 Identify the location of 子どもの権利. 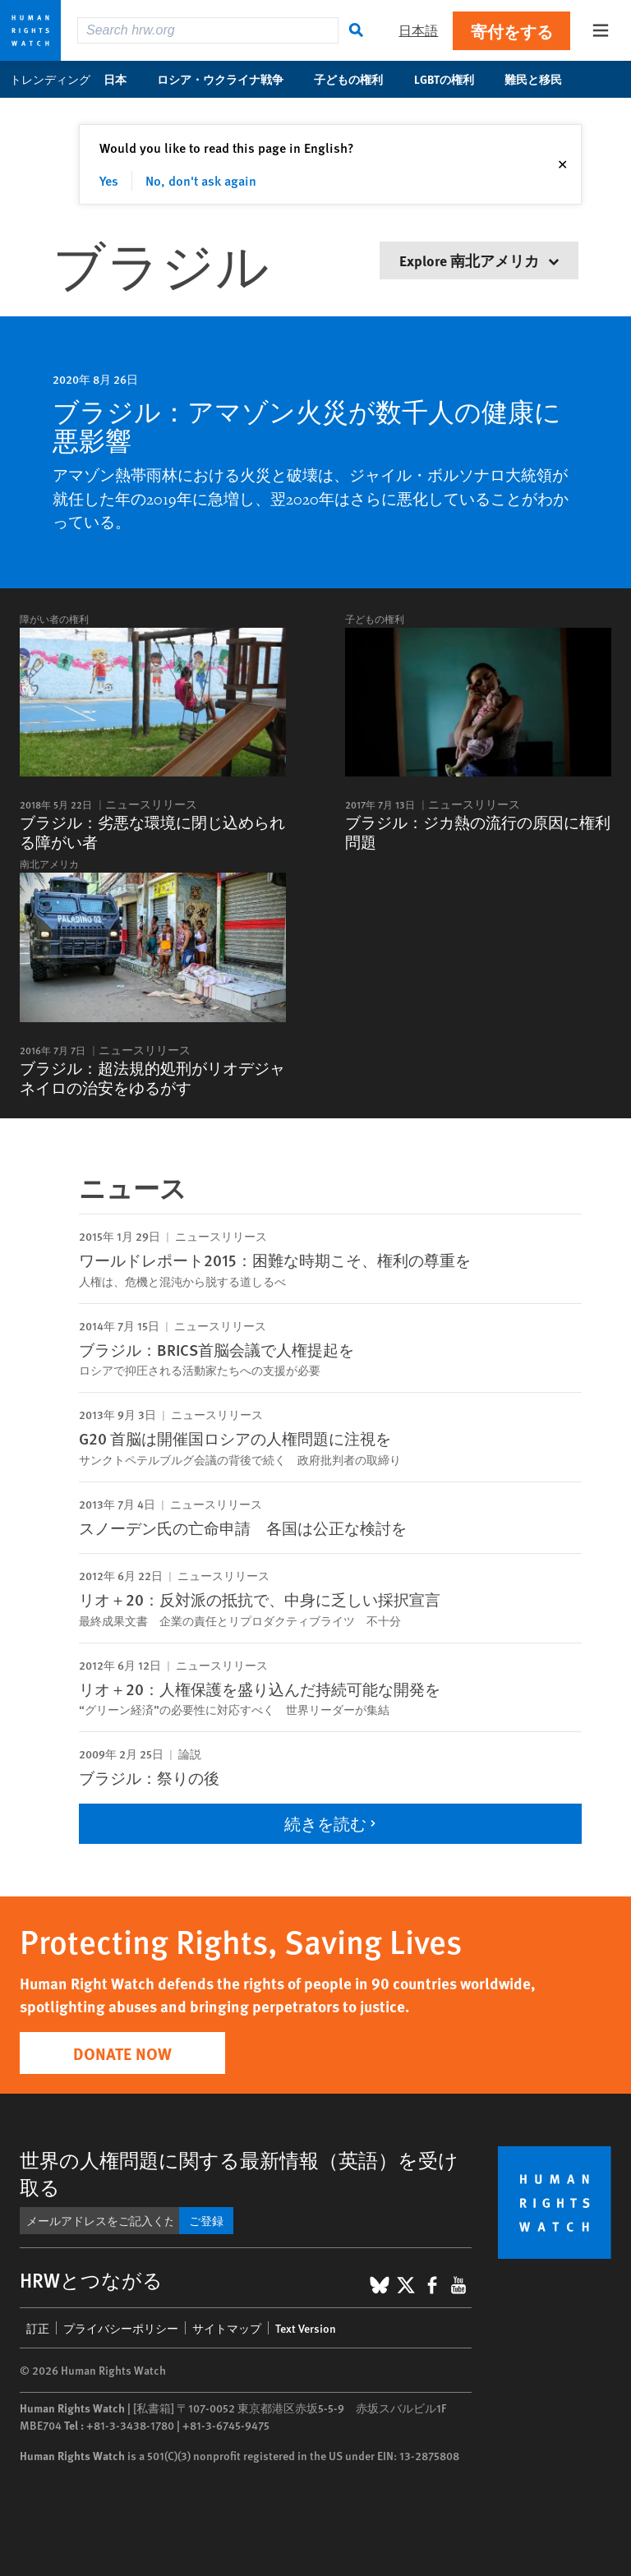
(357, 79).